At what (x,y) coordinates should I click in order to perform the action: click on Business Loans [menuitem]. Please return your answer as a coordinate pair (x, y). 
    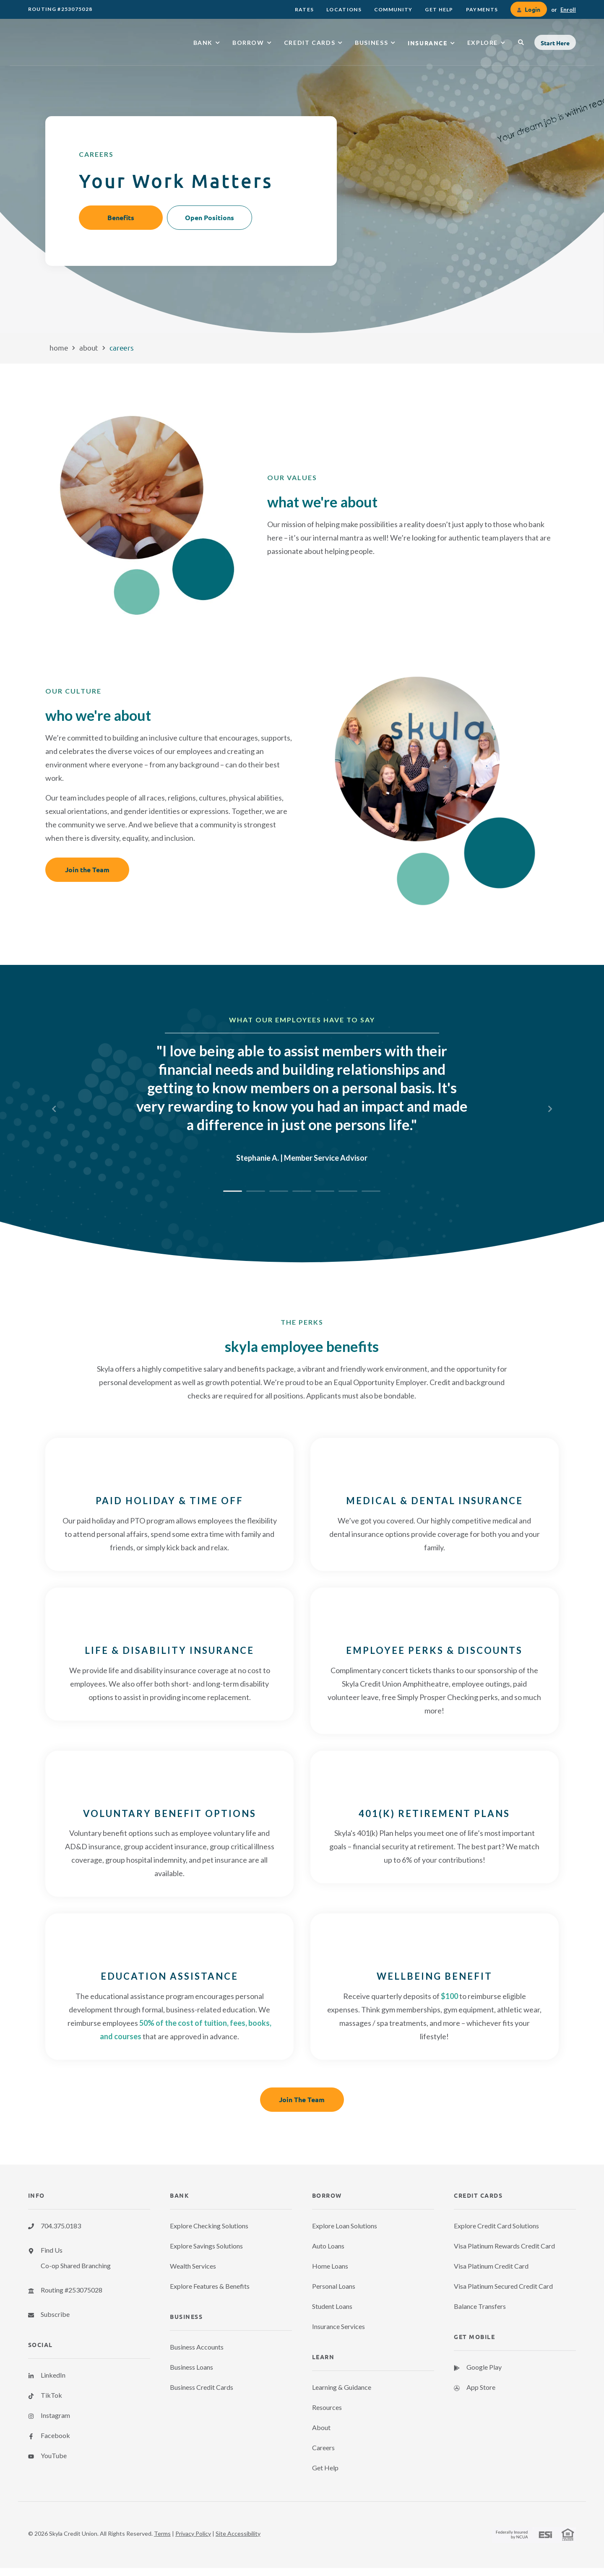
    Looking at the image, I should click on (191, 2367).